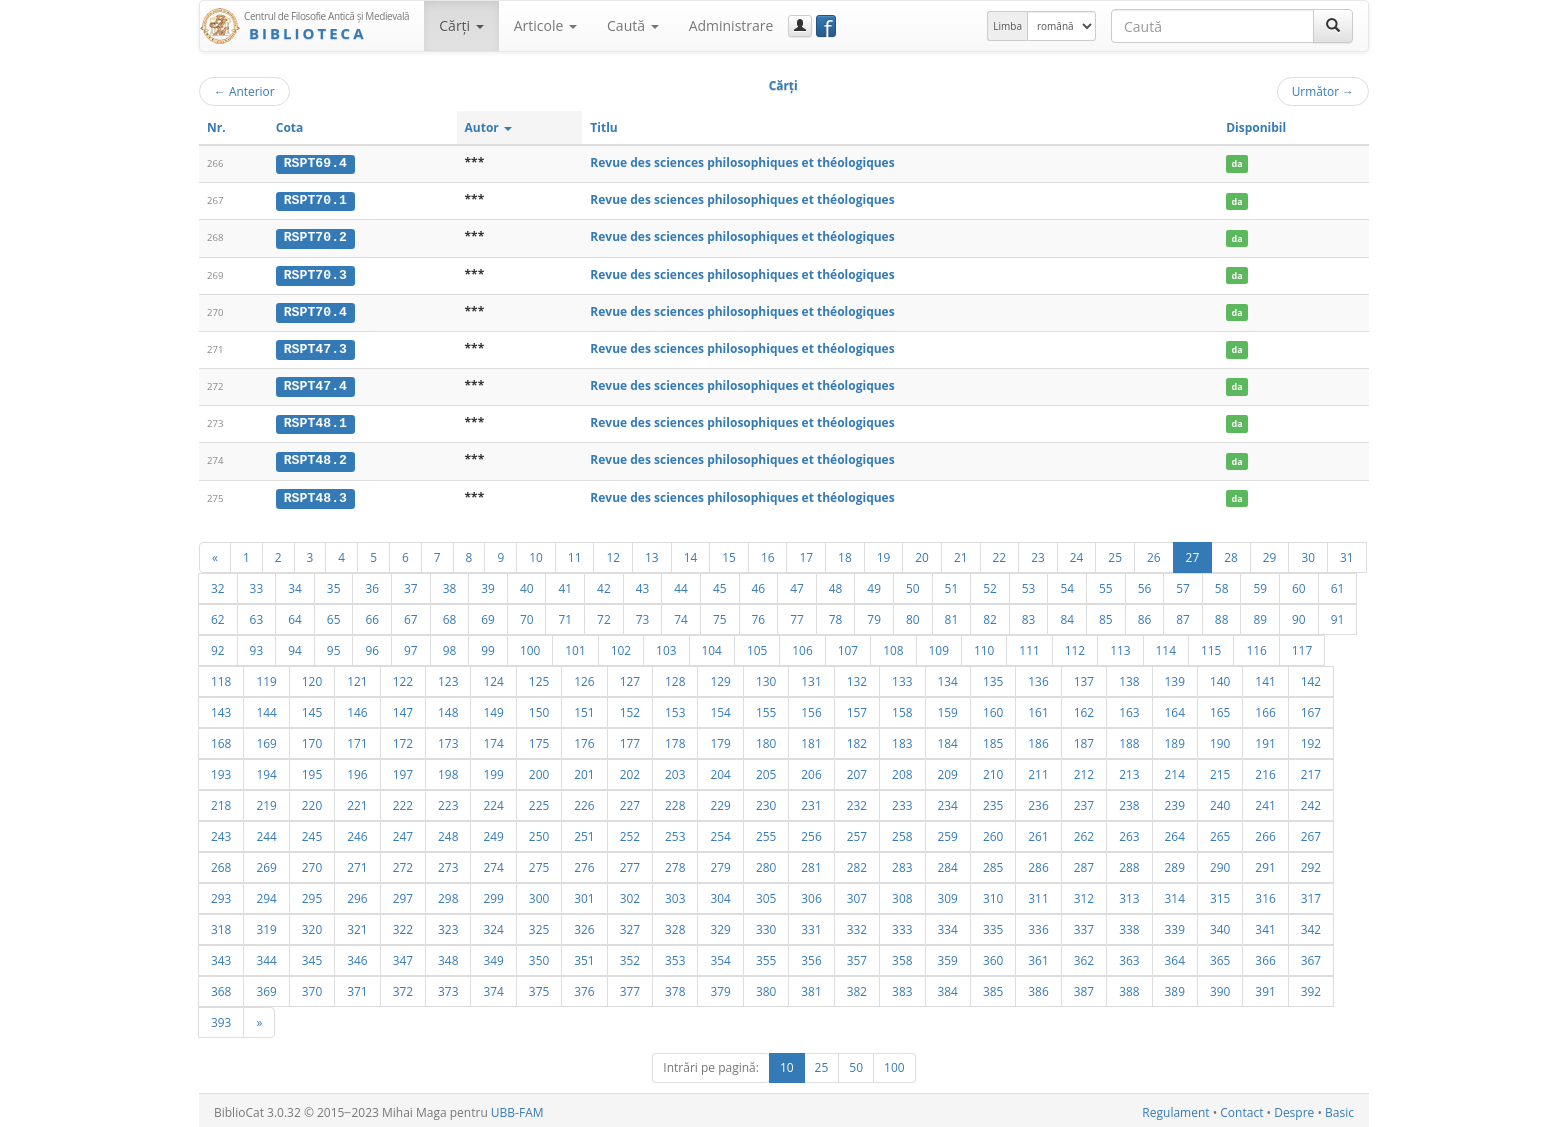 This screenshot has width=1568, height=1127. Describe the element at coordinates (857, 832) in the screenshot. I see `257` at that location.